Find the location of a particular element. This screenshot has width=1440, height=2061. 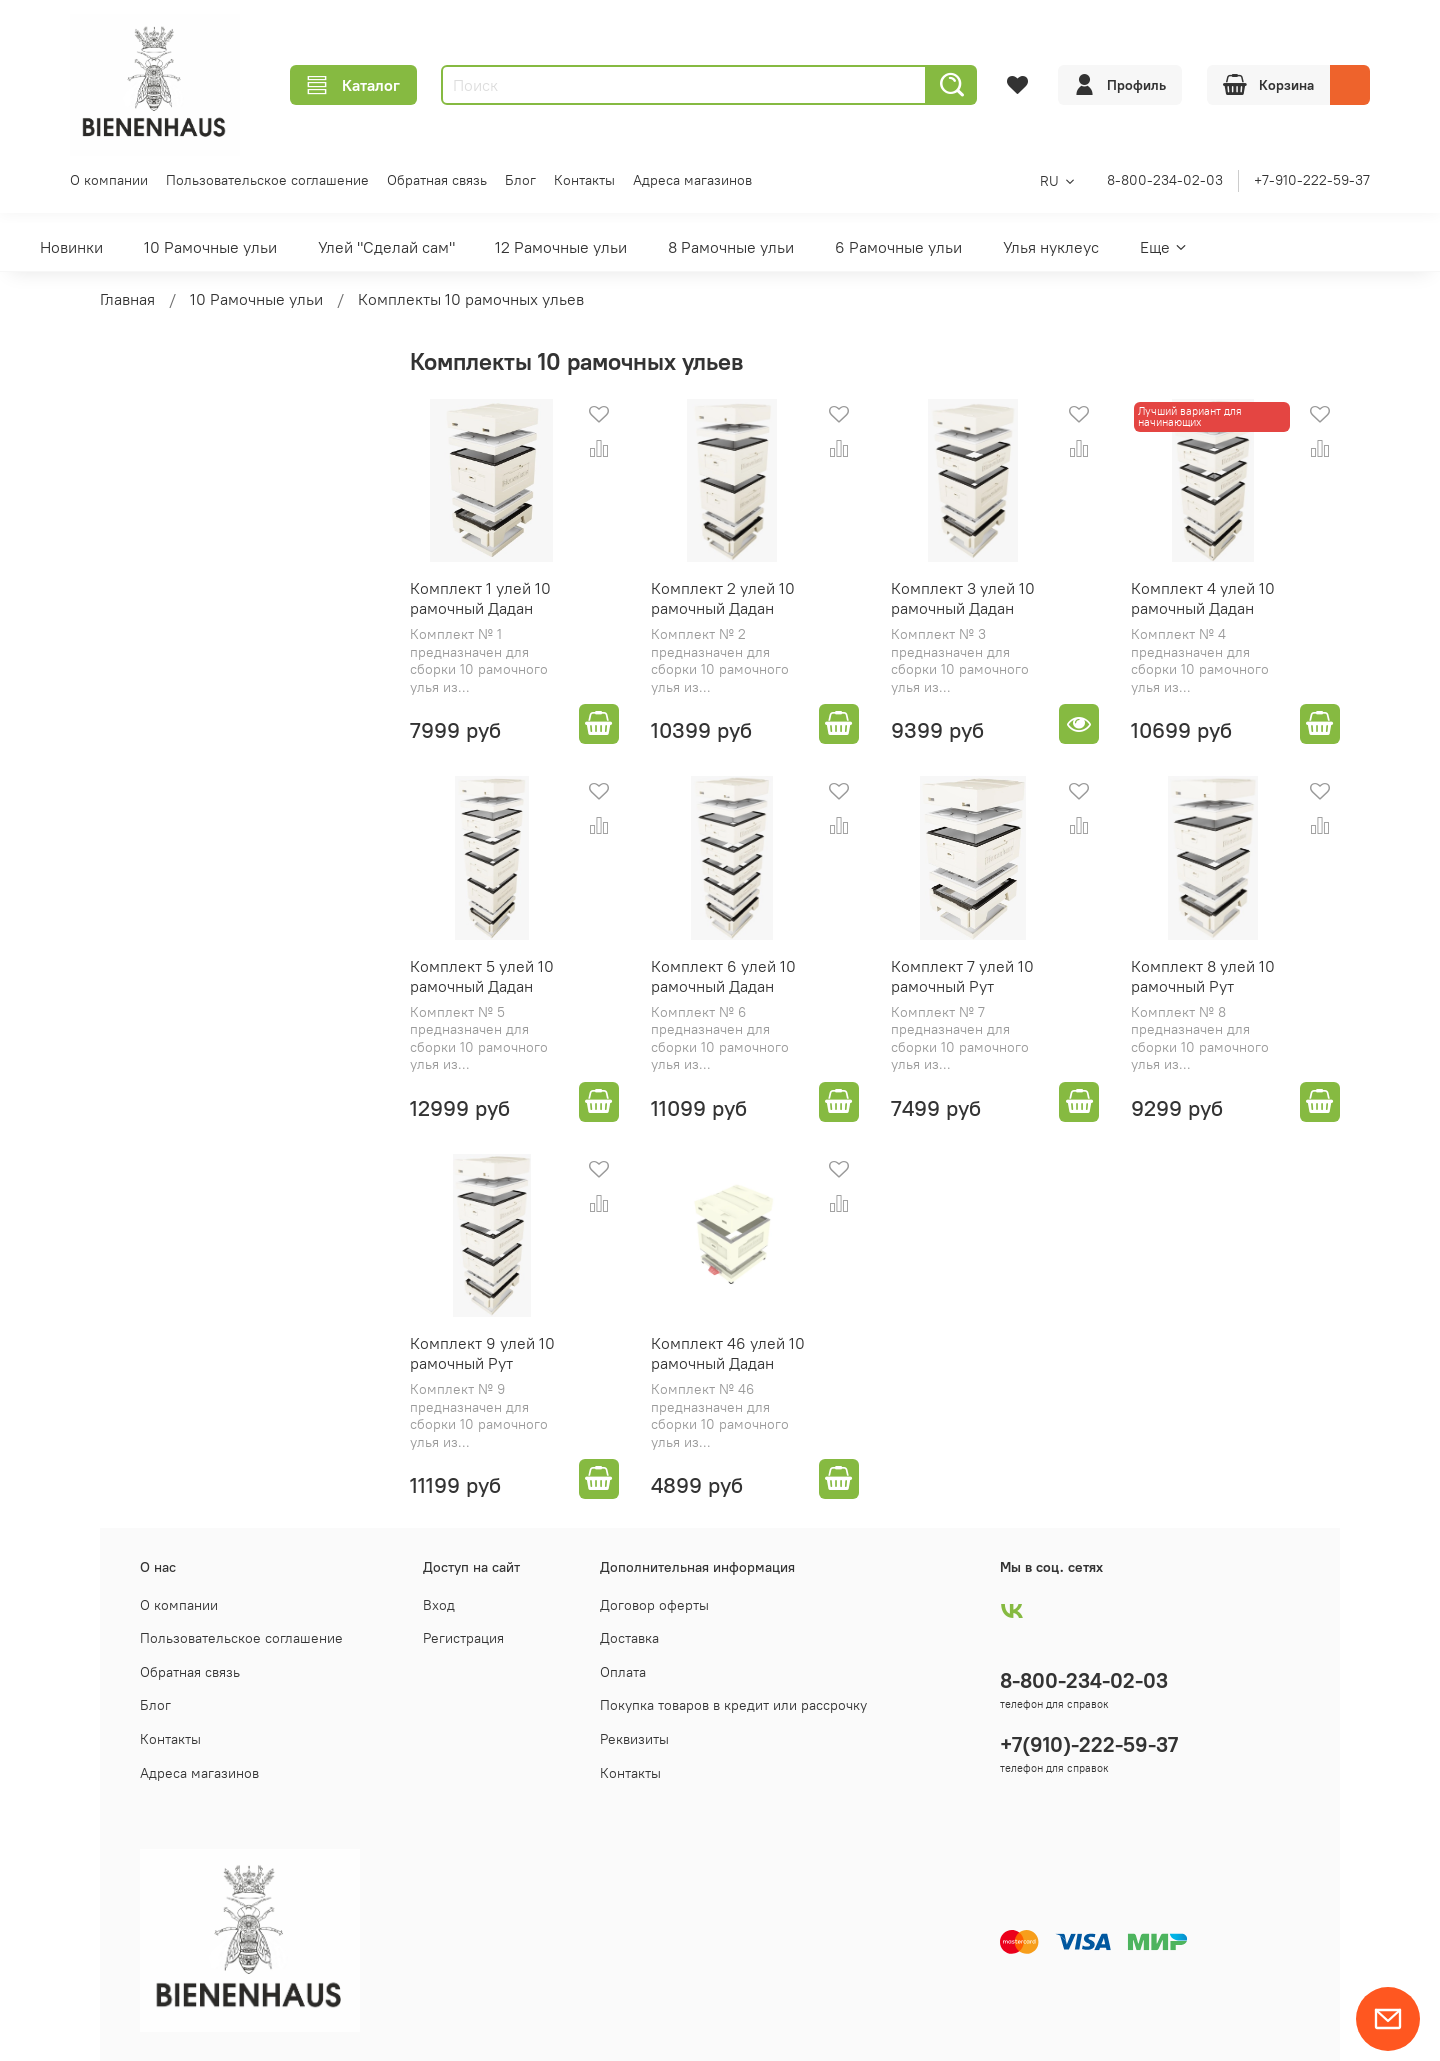

Каталог is located at coordinates (353, 85).